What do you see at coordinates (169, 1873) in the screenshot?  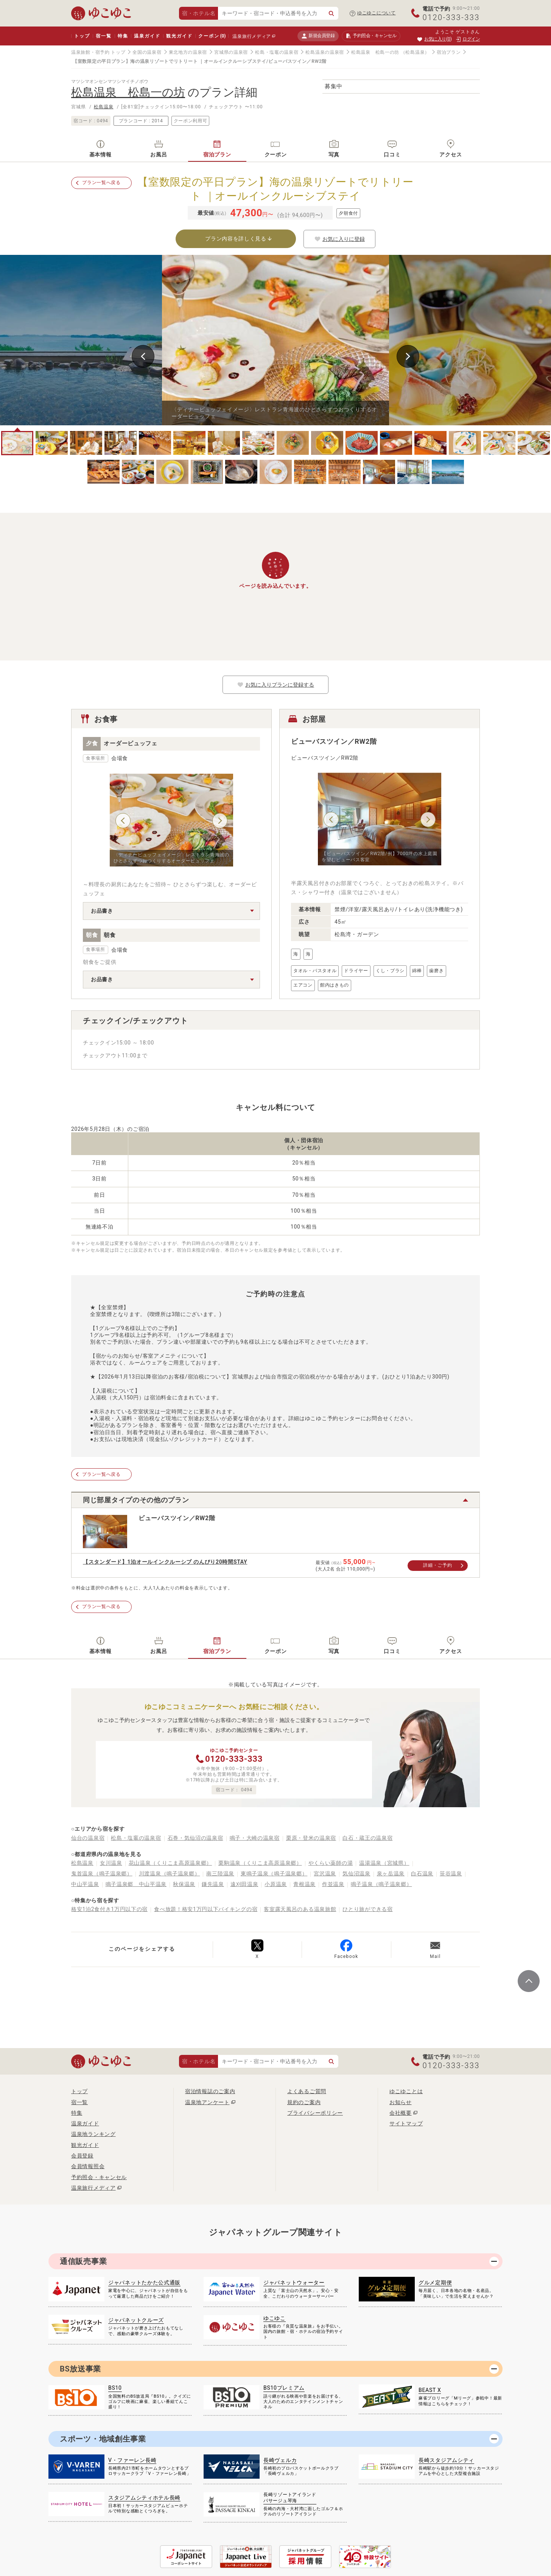 I see `川渡温泉（鳴子温泉郷）` at bounding box center [169, 1873].